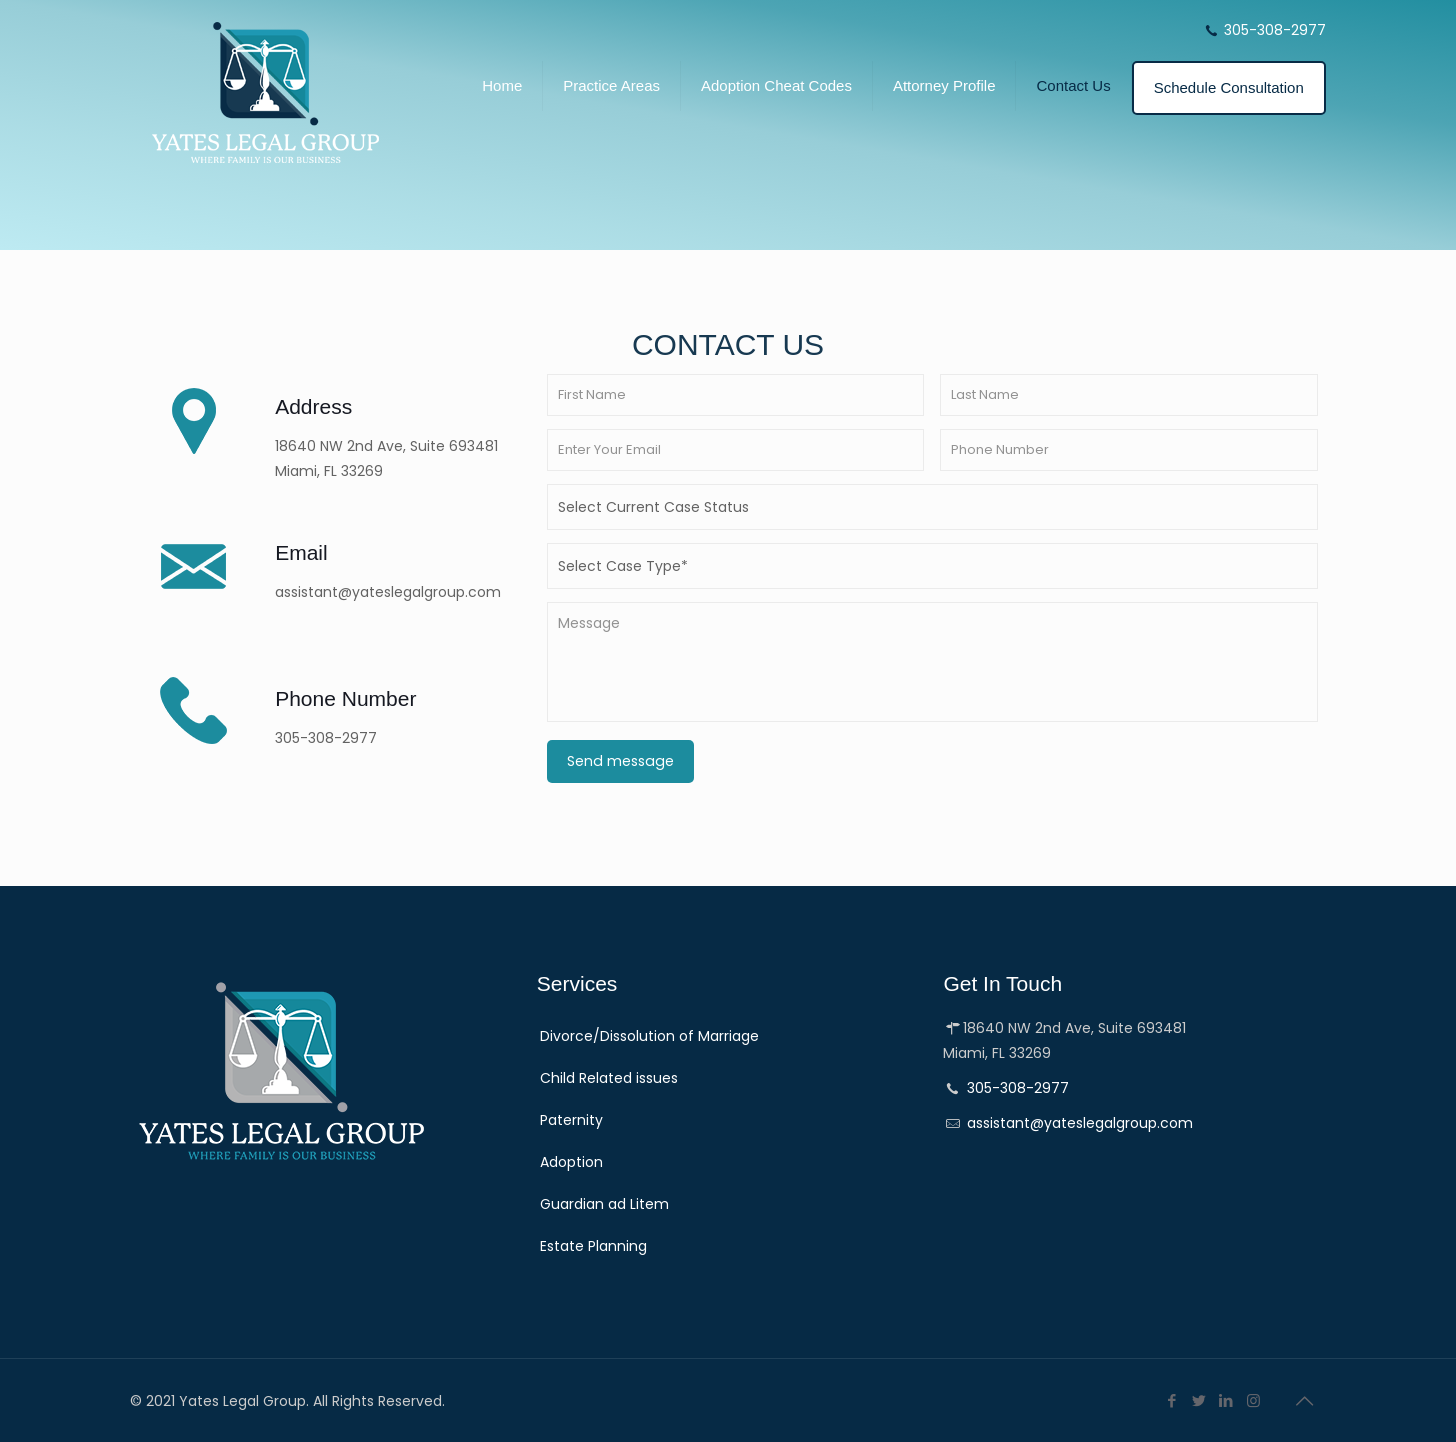 Image resolution: width=1456 pixels, height=1442 pixels. What do you see at coordinates (593, 1246) in the screenshot?
I see `Estate Planning` at bounding box center [593, 1246].